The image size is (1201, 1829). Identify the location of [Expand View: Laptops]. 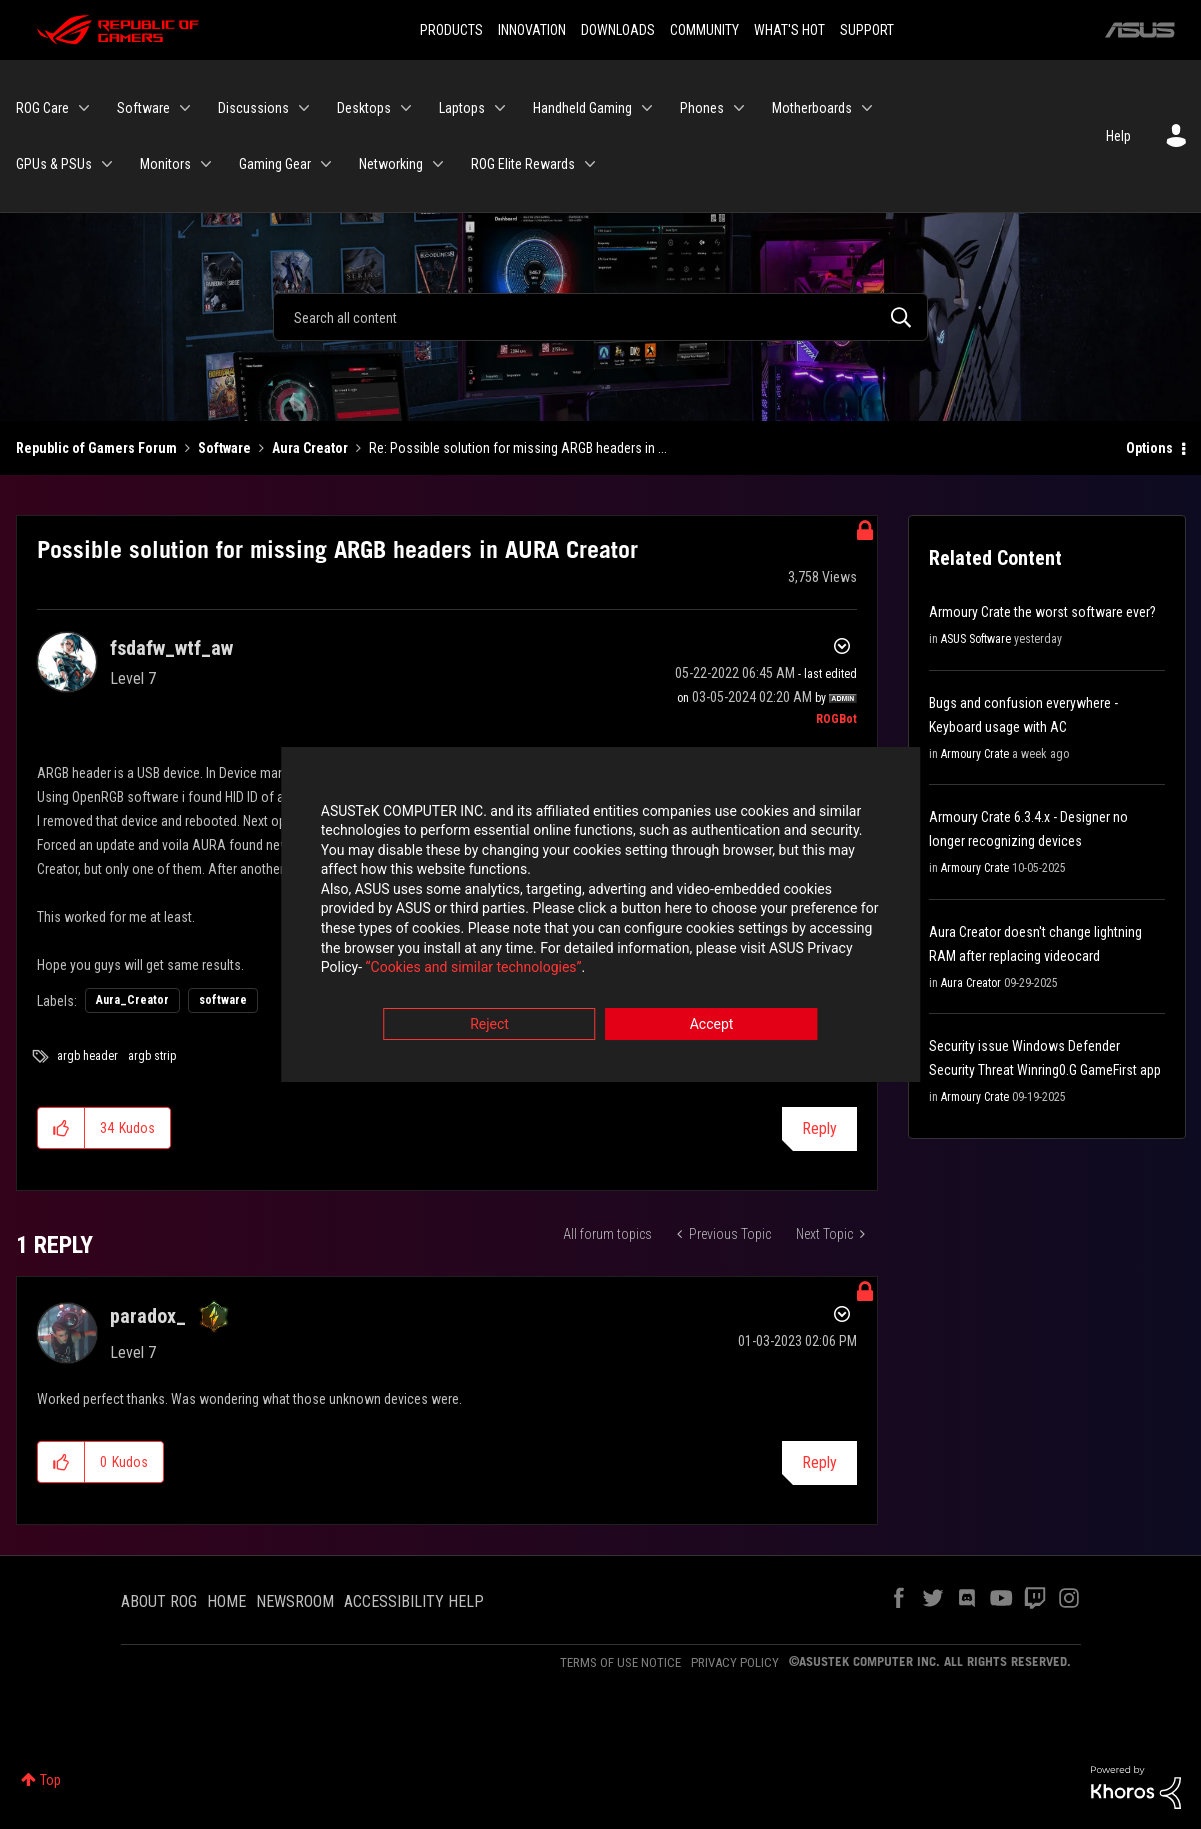
(500, 108).